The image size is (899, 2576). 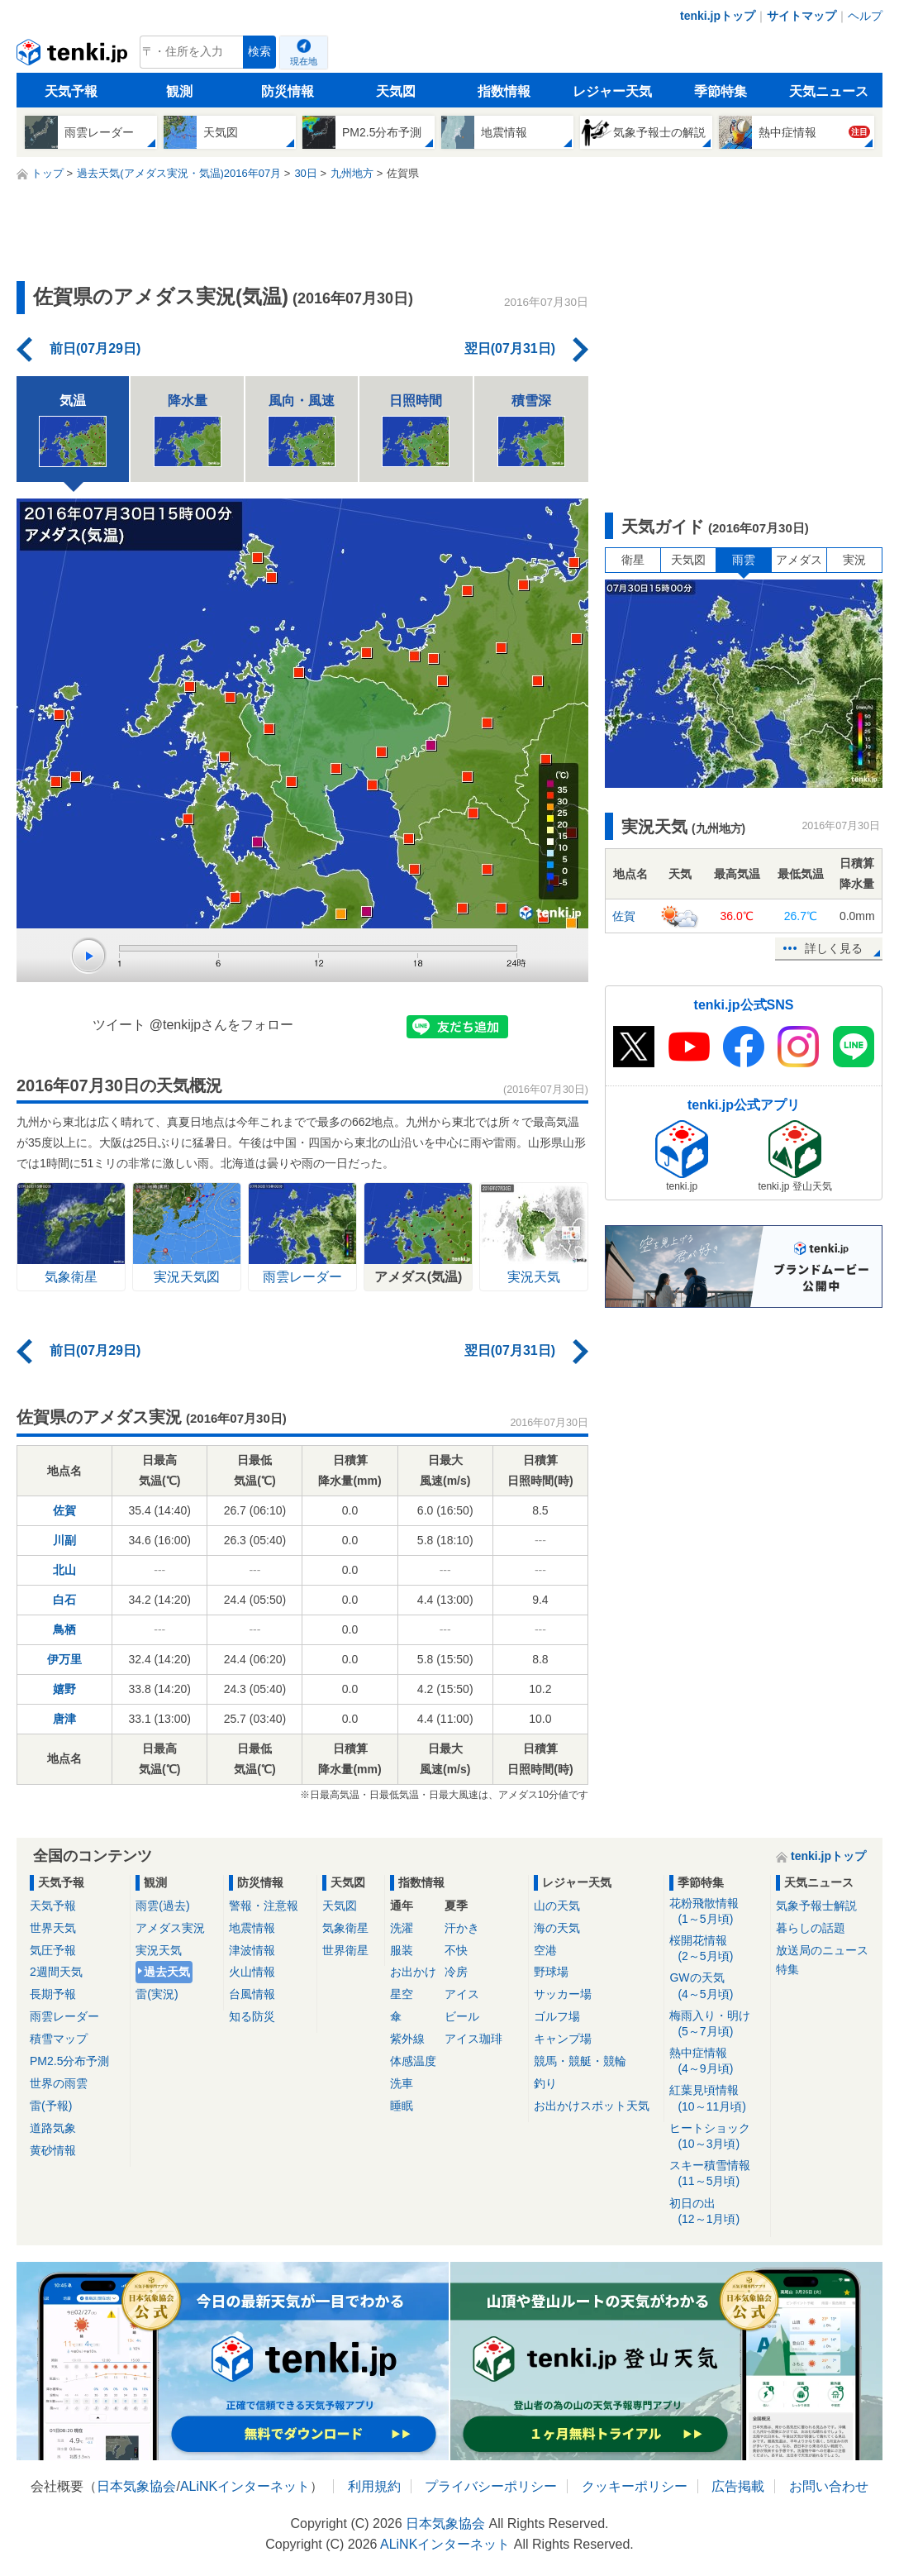 I want to click on 季節特集, so click(x=720, y=91).